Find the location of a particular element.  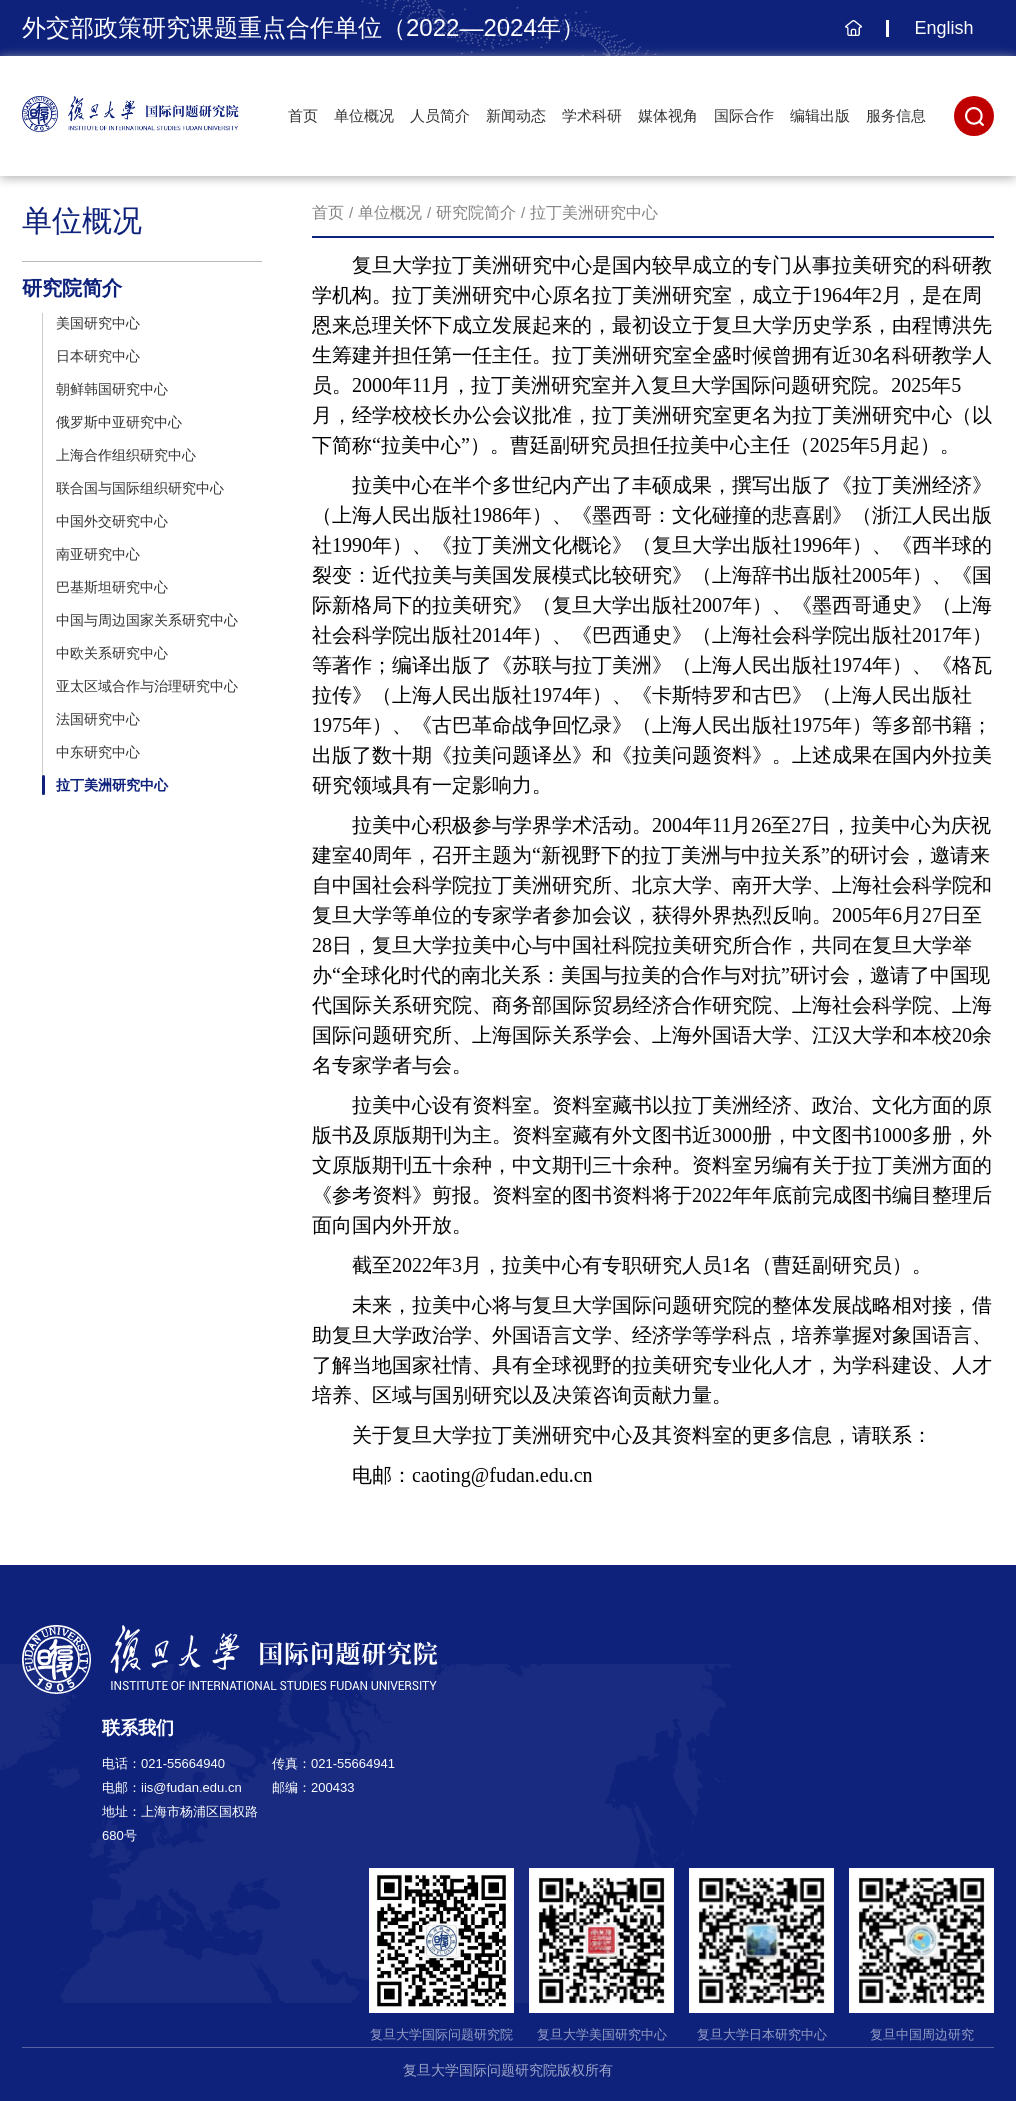

English is located at coordinates (943, 28).